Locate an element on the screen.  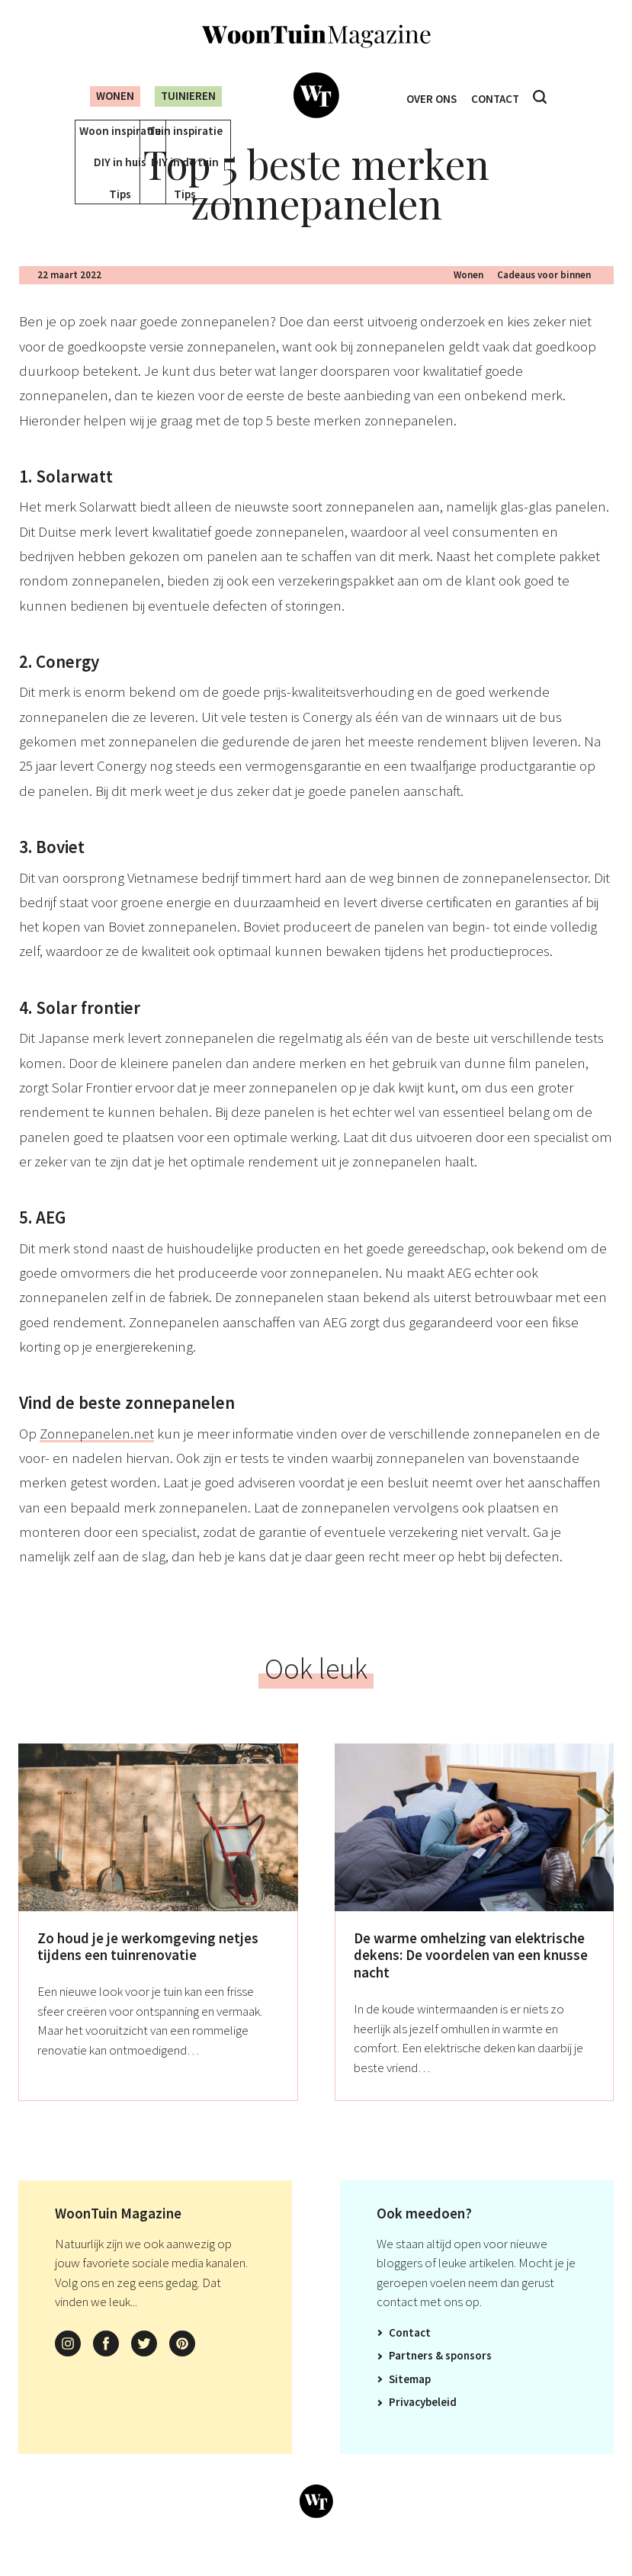
Wonen is located at coordinates (103, 95).